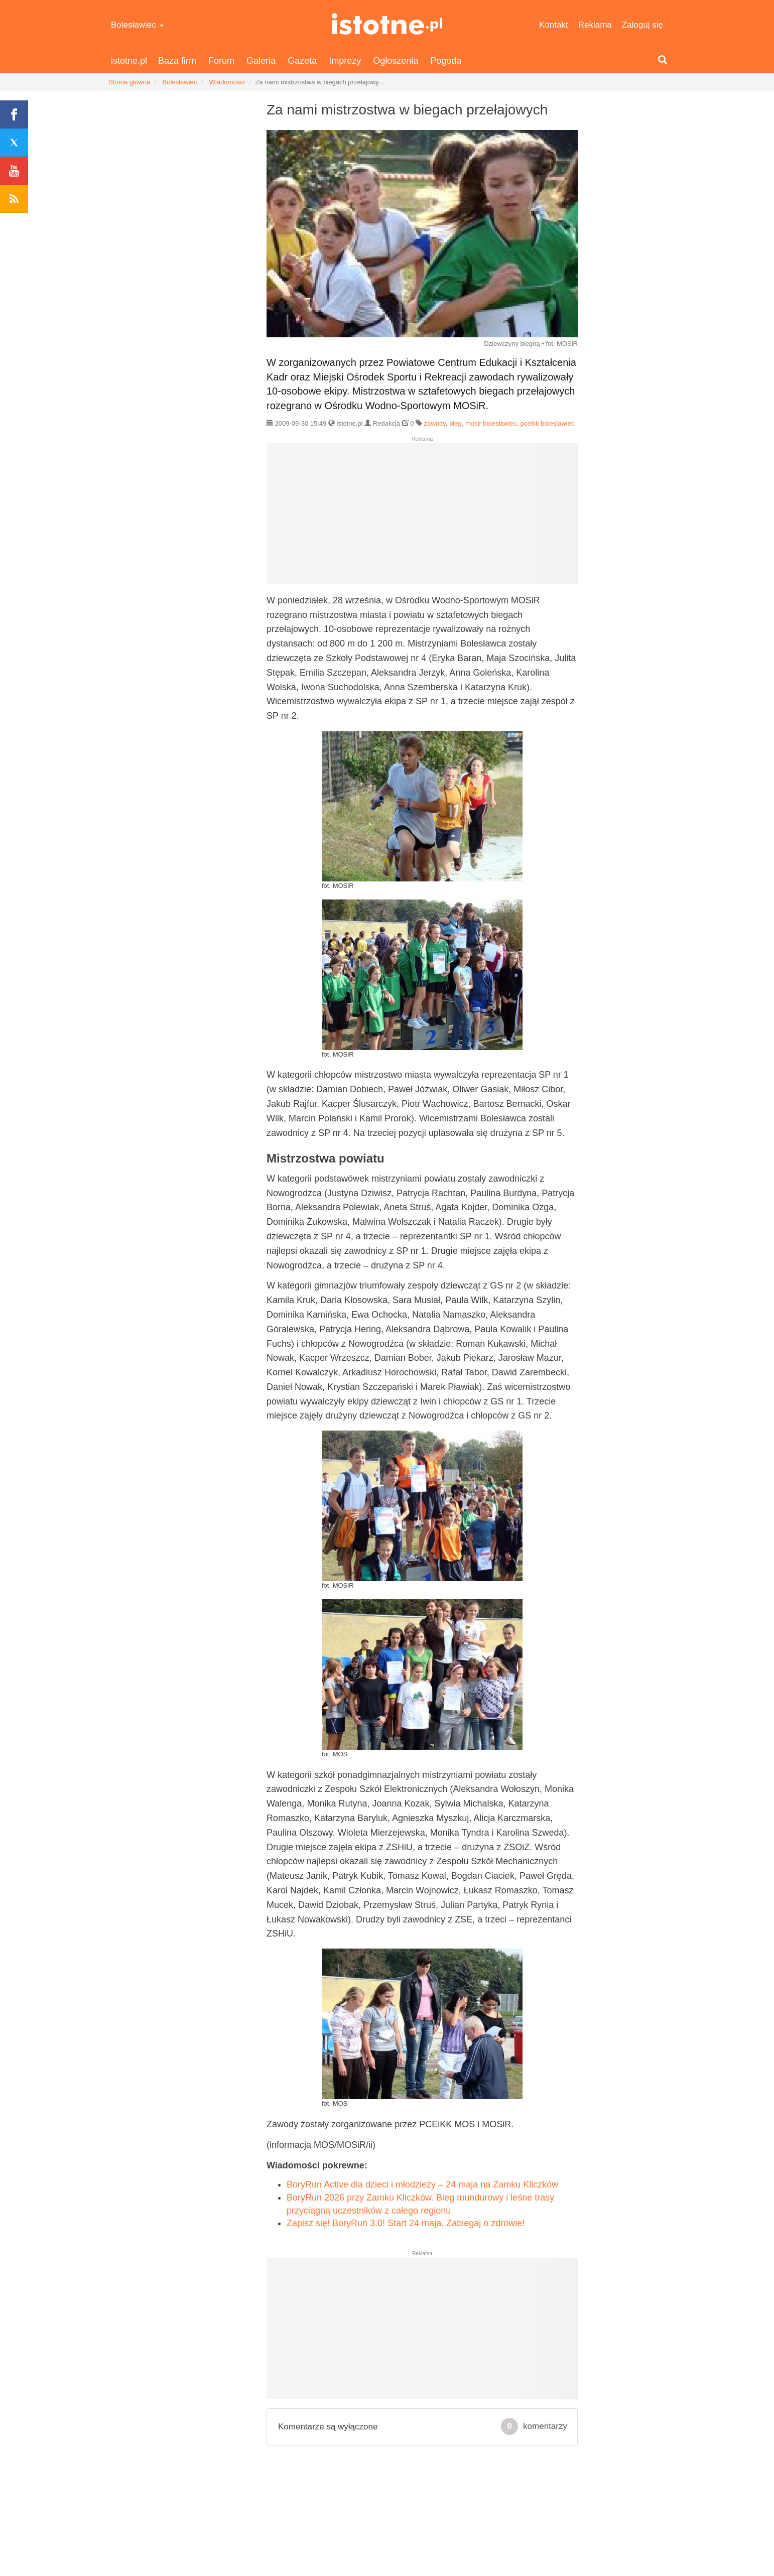 The height and width of the screenshot is (2576, 774). I want to click on Forum, so click(221, 61).